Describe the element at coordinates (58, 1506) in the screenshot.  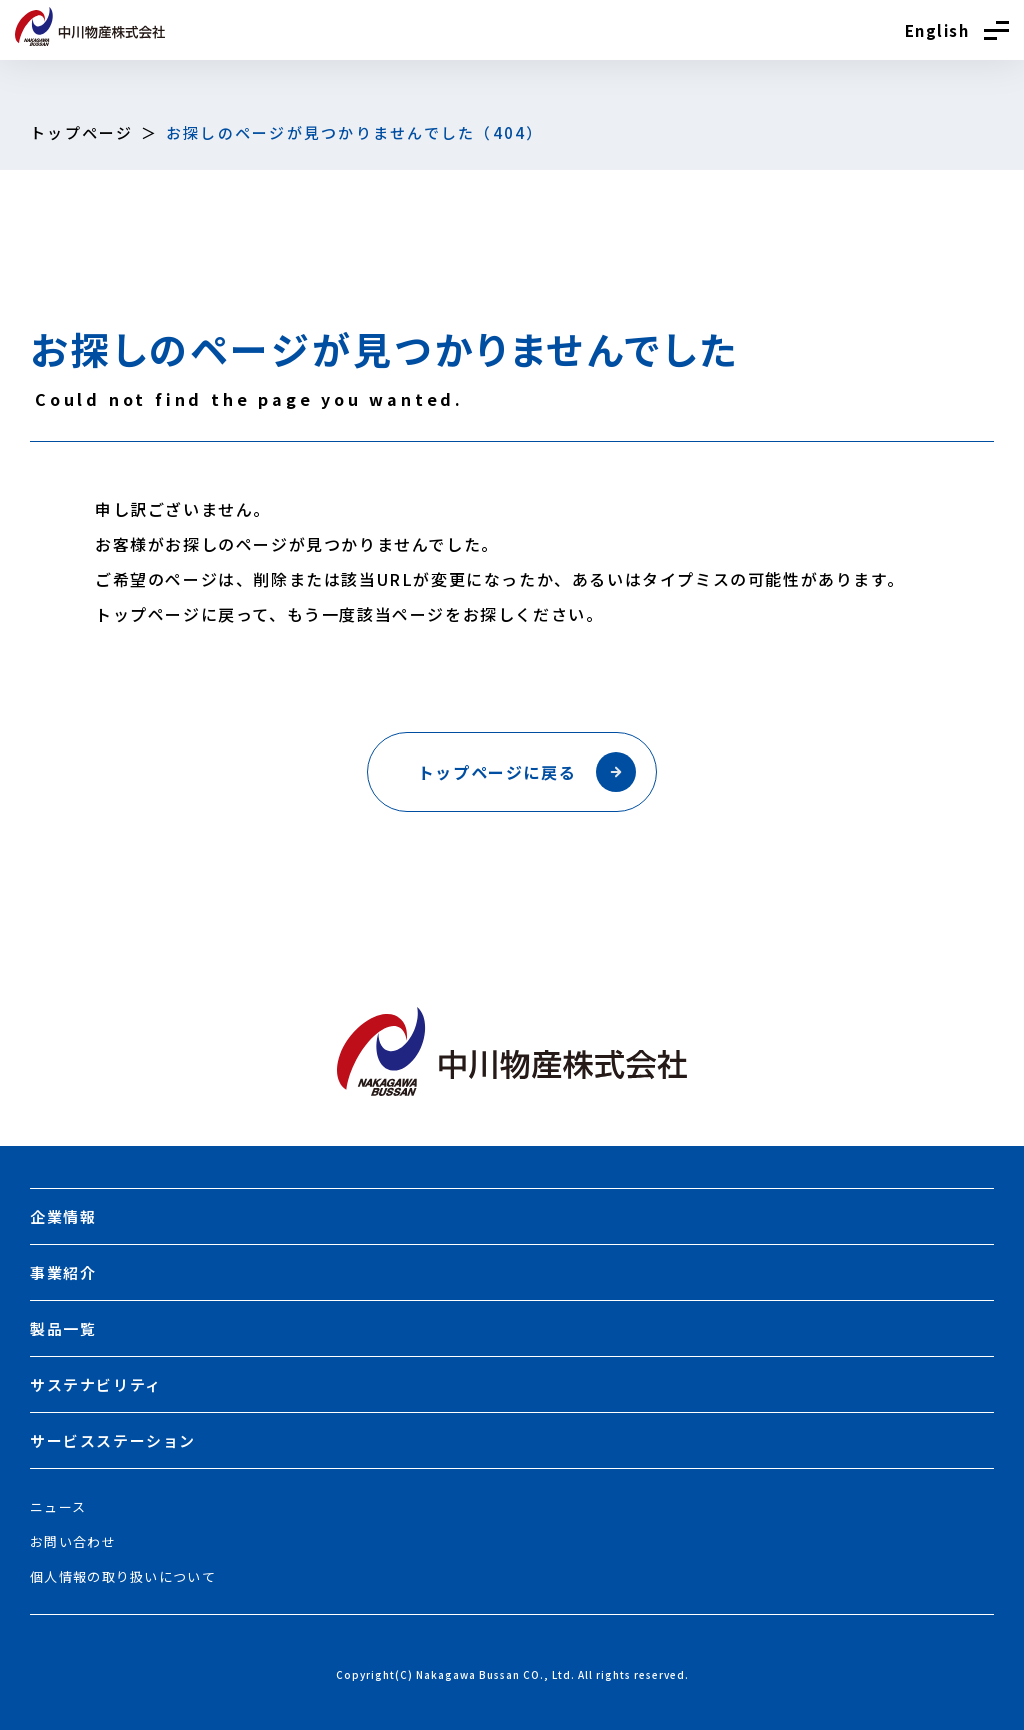
I see `ニュース` at that location.